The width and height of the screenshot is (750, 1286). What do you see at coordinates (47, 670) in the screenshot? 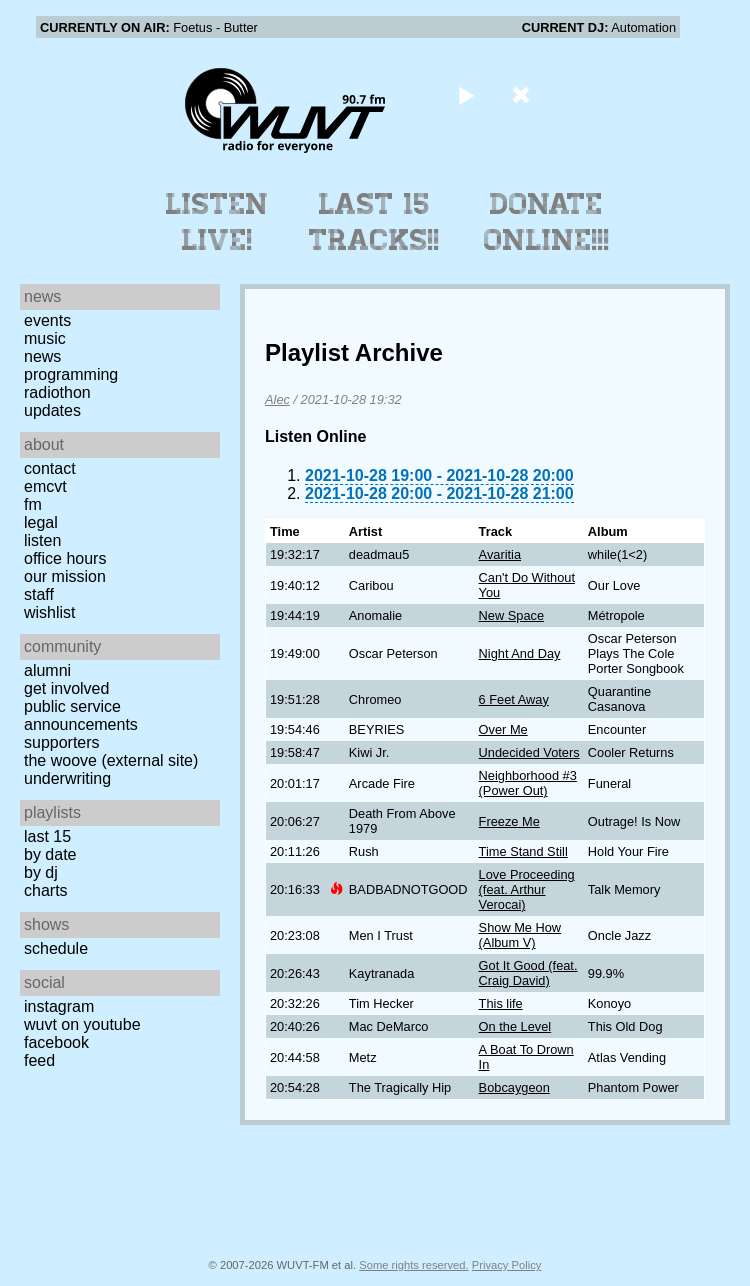
I see `Alumni` at bounding box center [47, 670].